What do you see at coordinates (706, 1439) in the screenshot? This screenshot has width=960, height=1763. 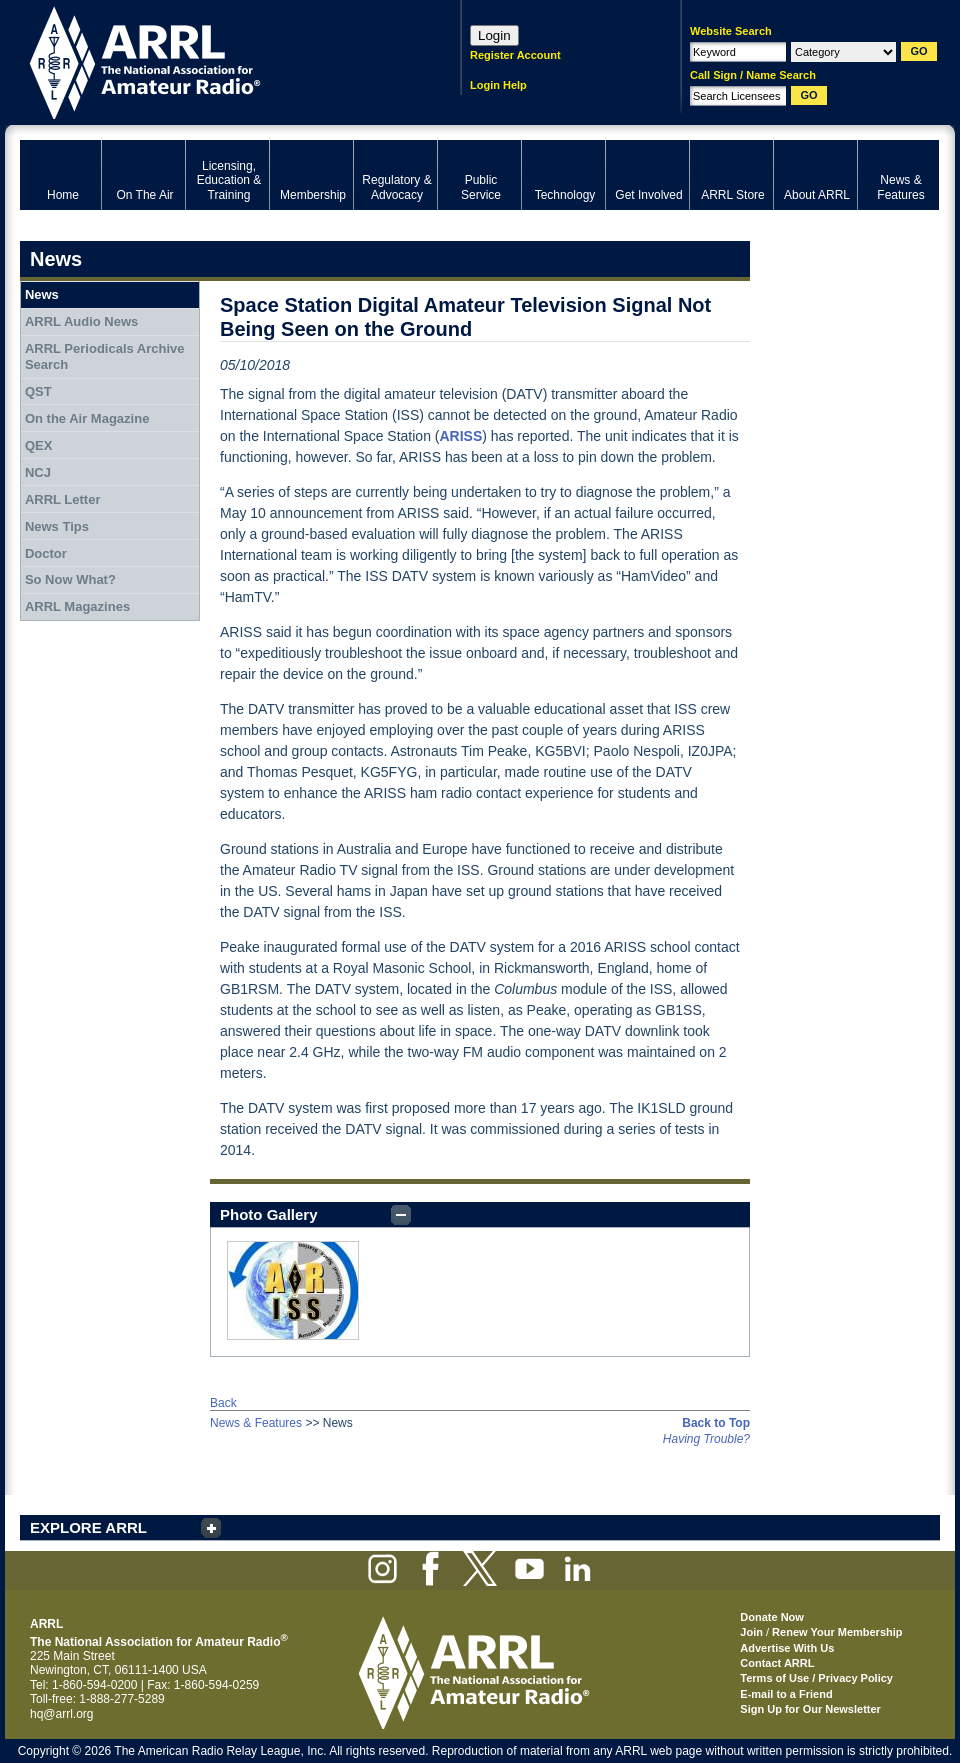 I see `Having Trouble?` at bounding box center [706, 1439].